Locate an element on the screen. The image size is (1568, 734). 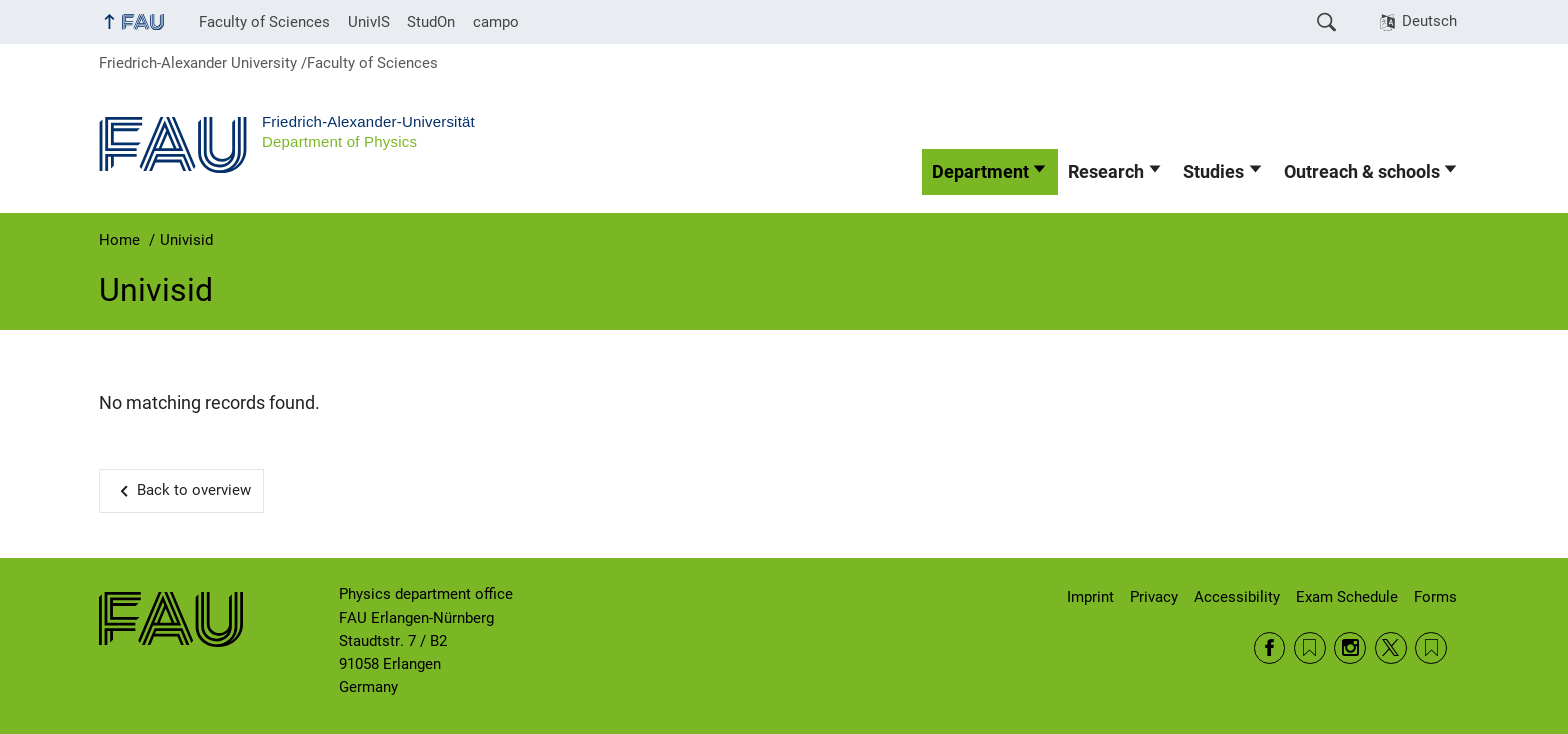
Wikipedia is located at coordinates (1431, 648).